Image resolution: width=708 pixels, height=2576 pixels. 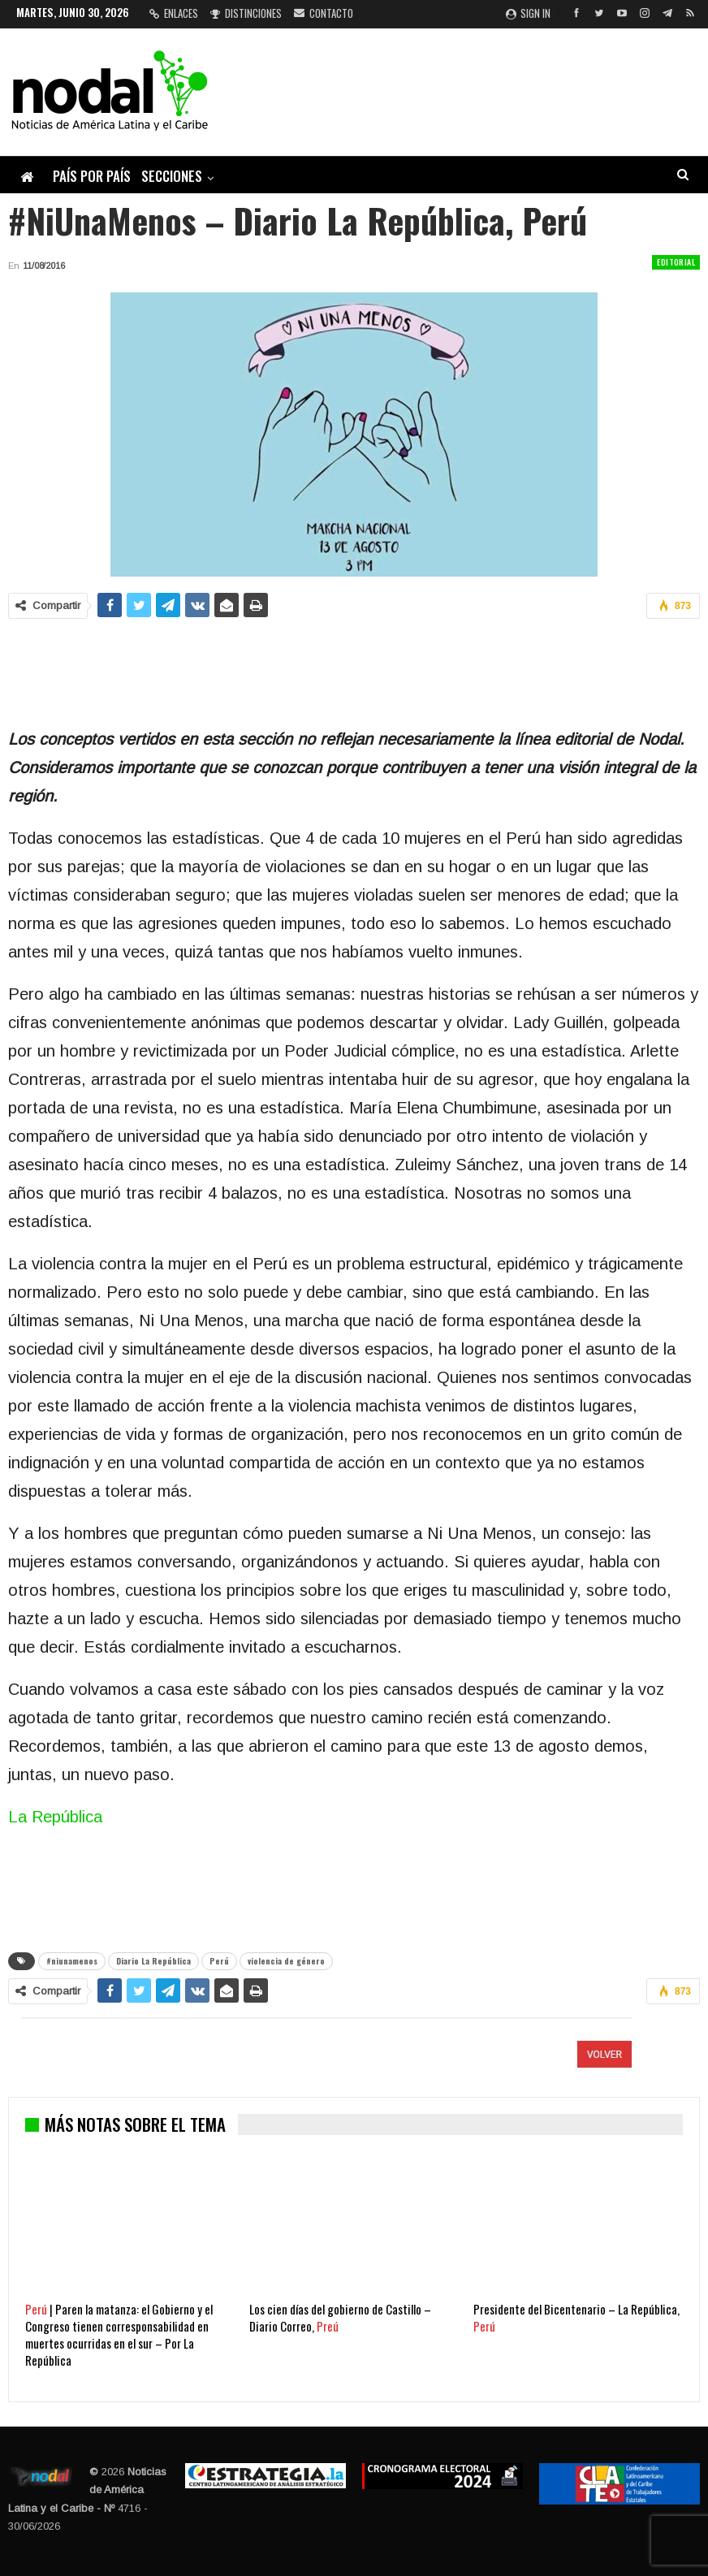 I want to click on Sign in, so click(x=528, y=13).